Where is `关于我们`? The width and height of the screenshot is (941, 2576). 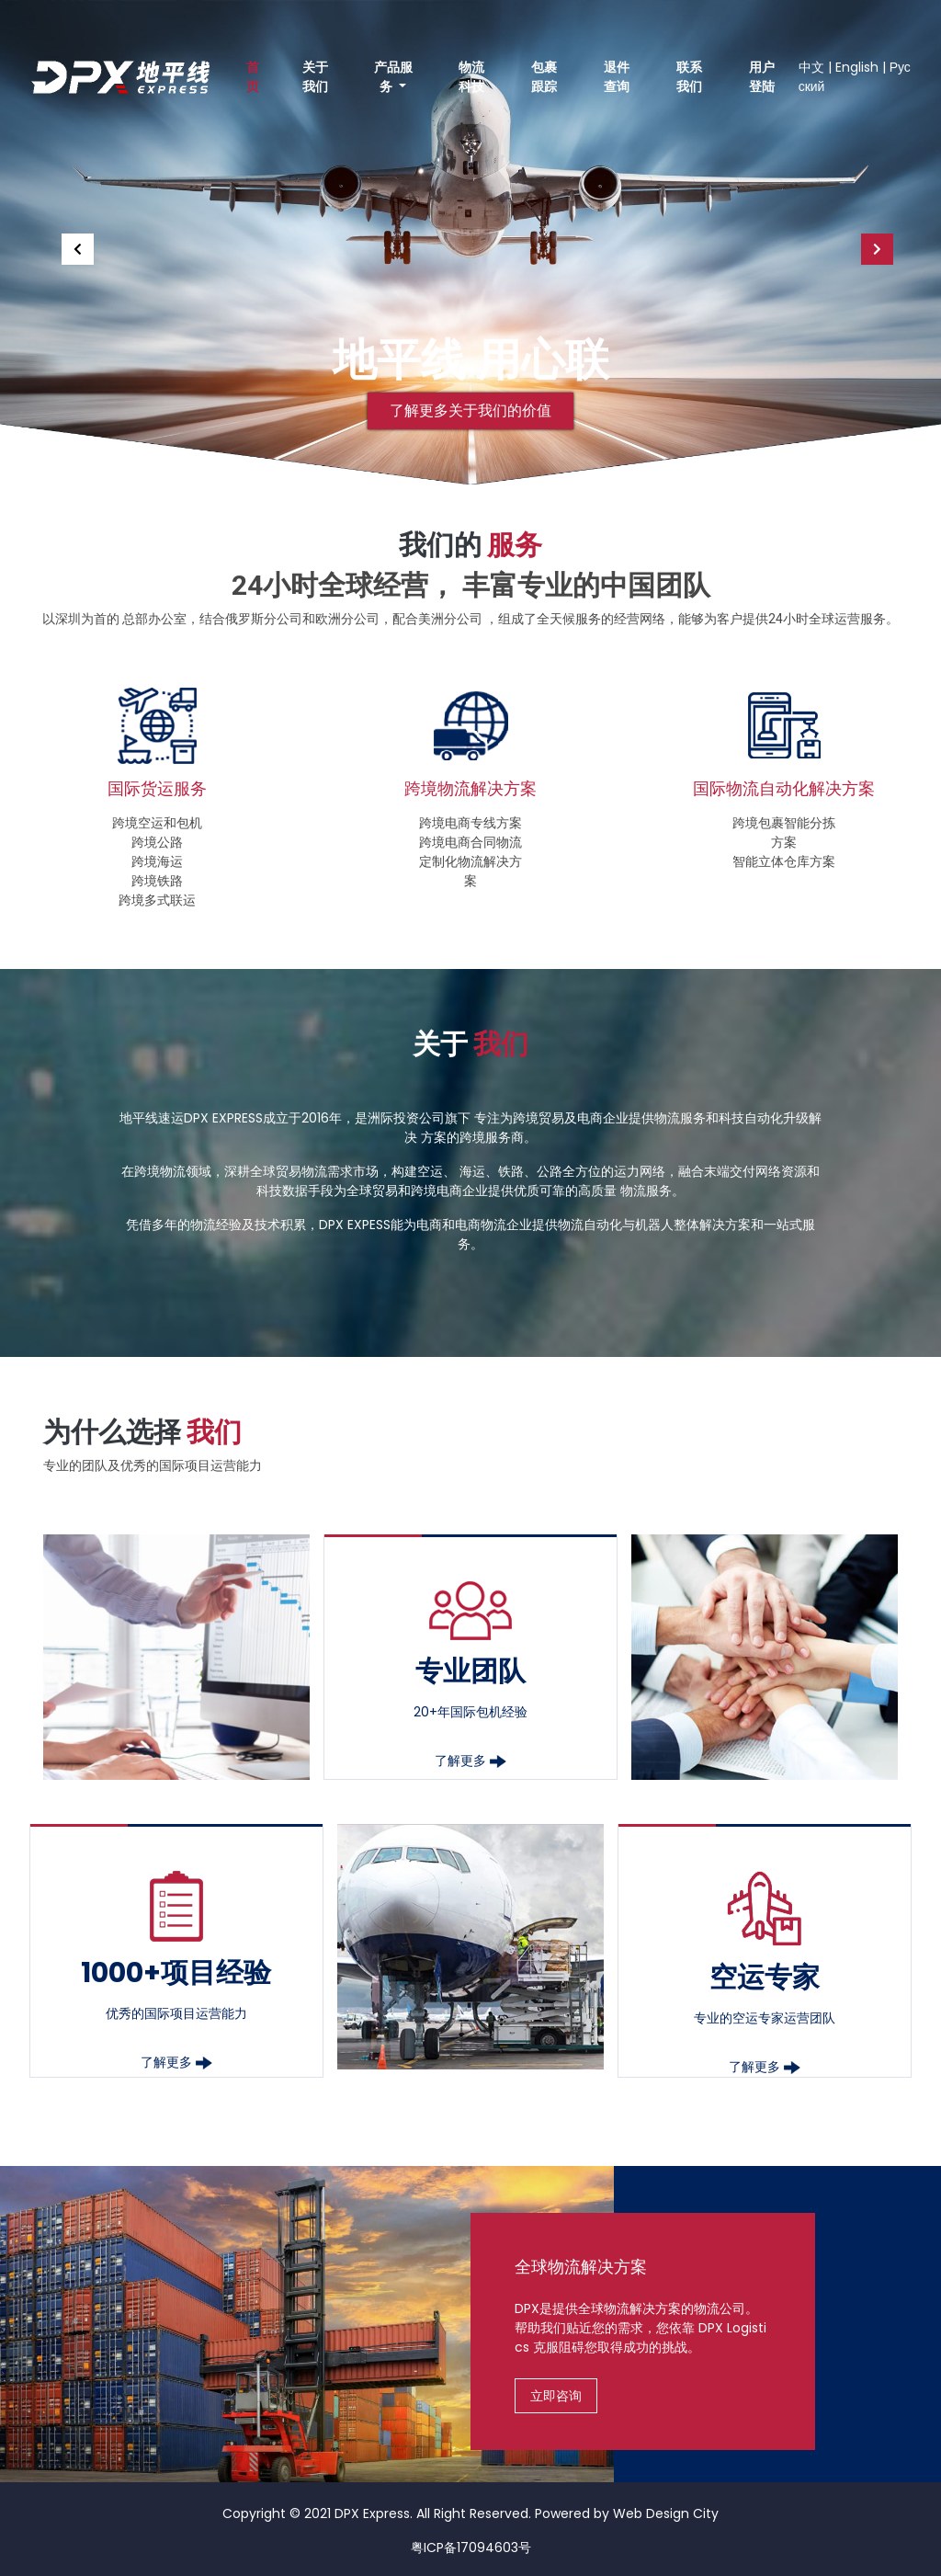
关于我们 is located at coordinates (315, 77).